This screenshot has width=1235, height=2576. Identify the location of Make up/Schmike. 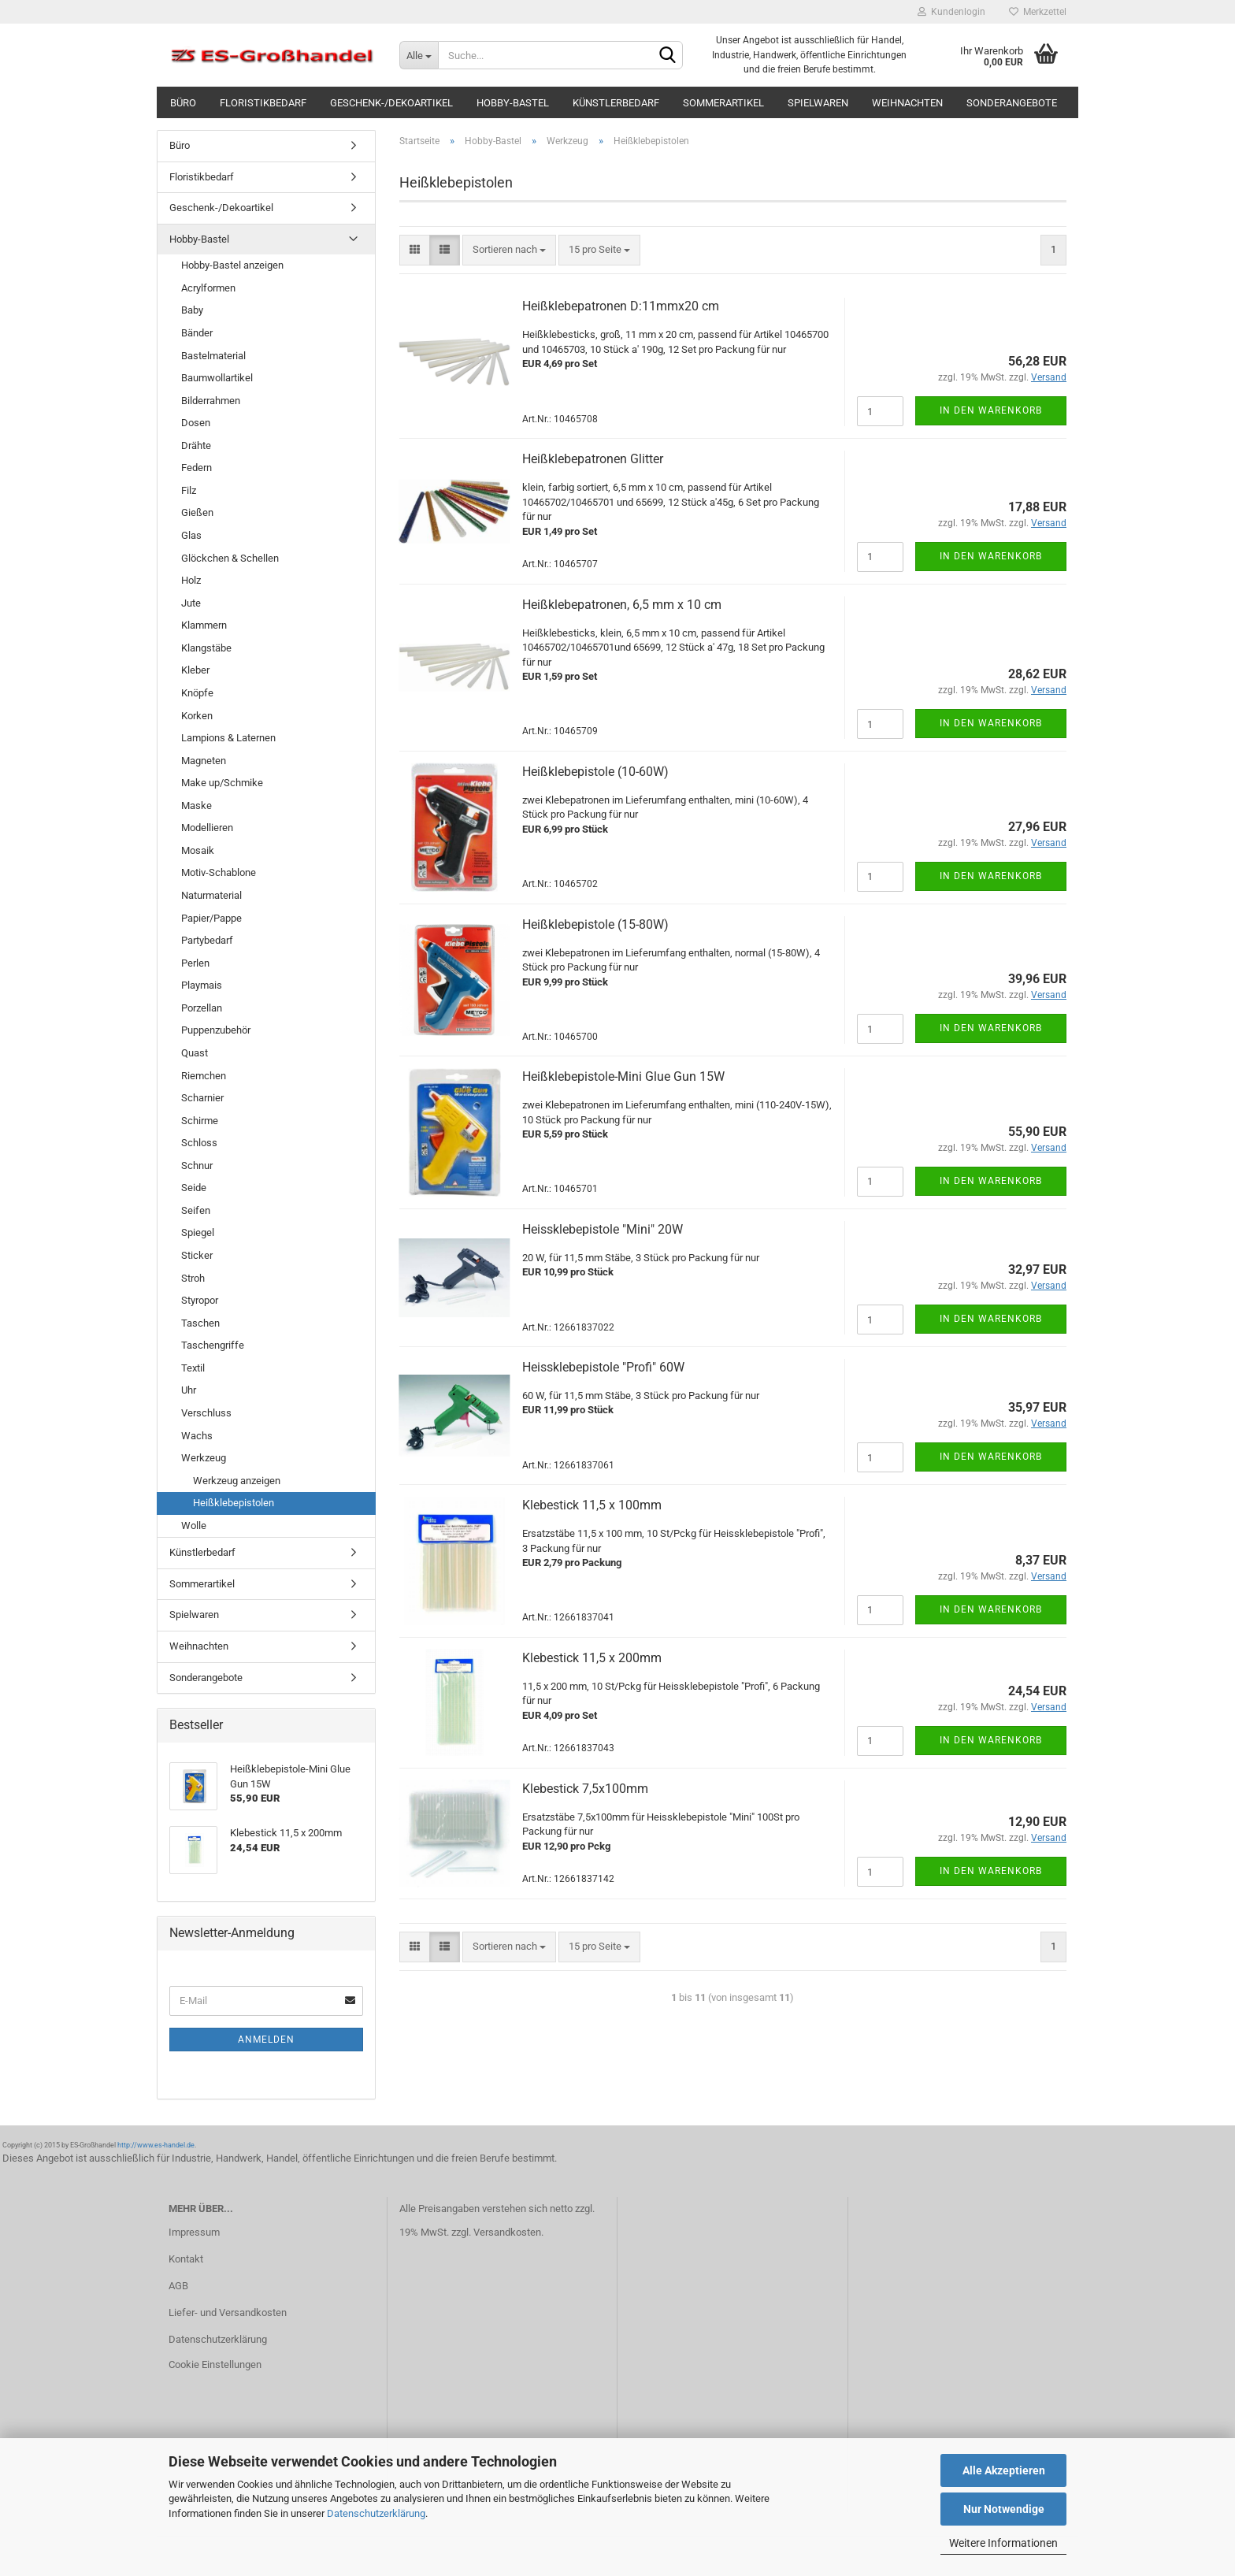
(222, 783).